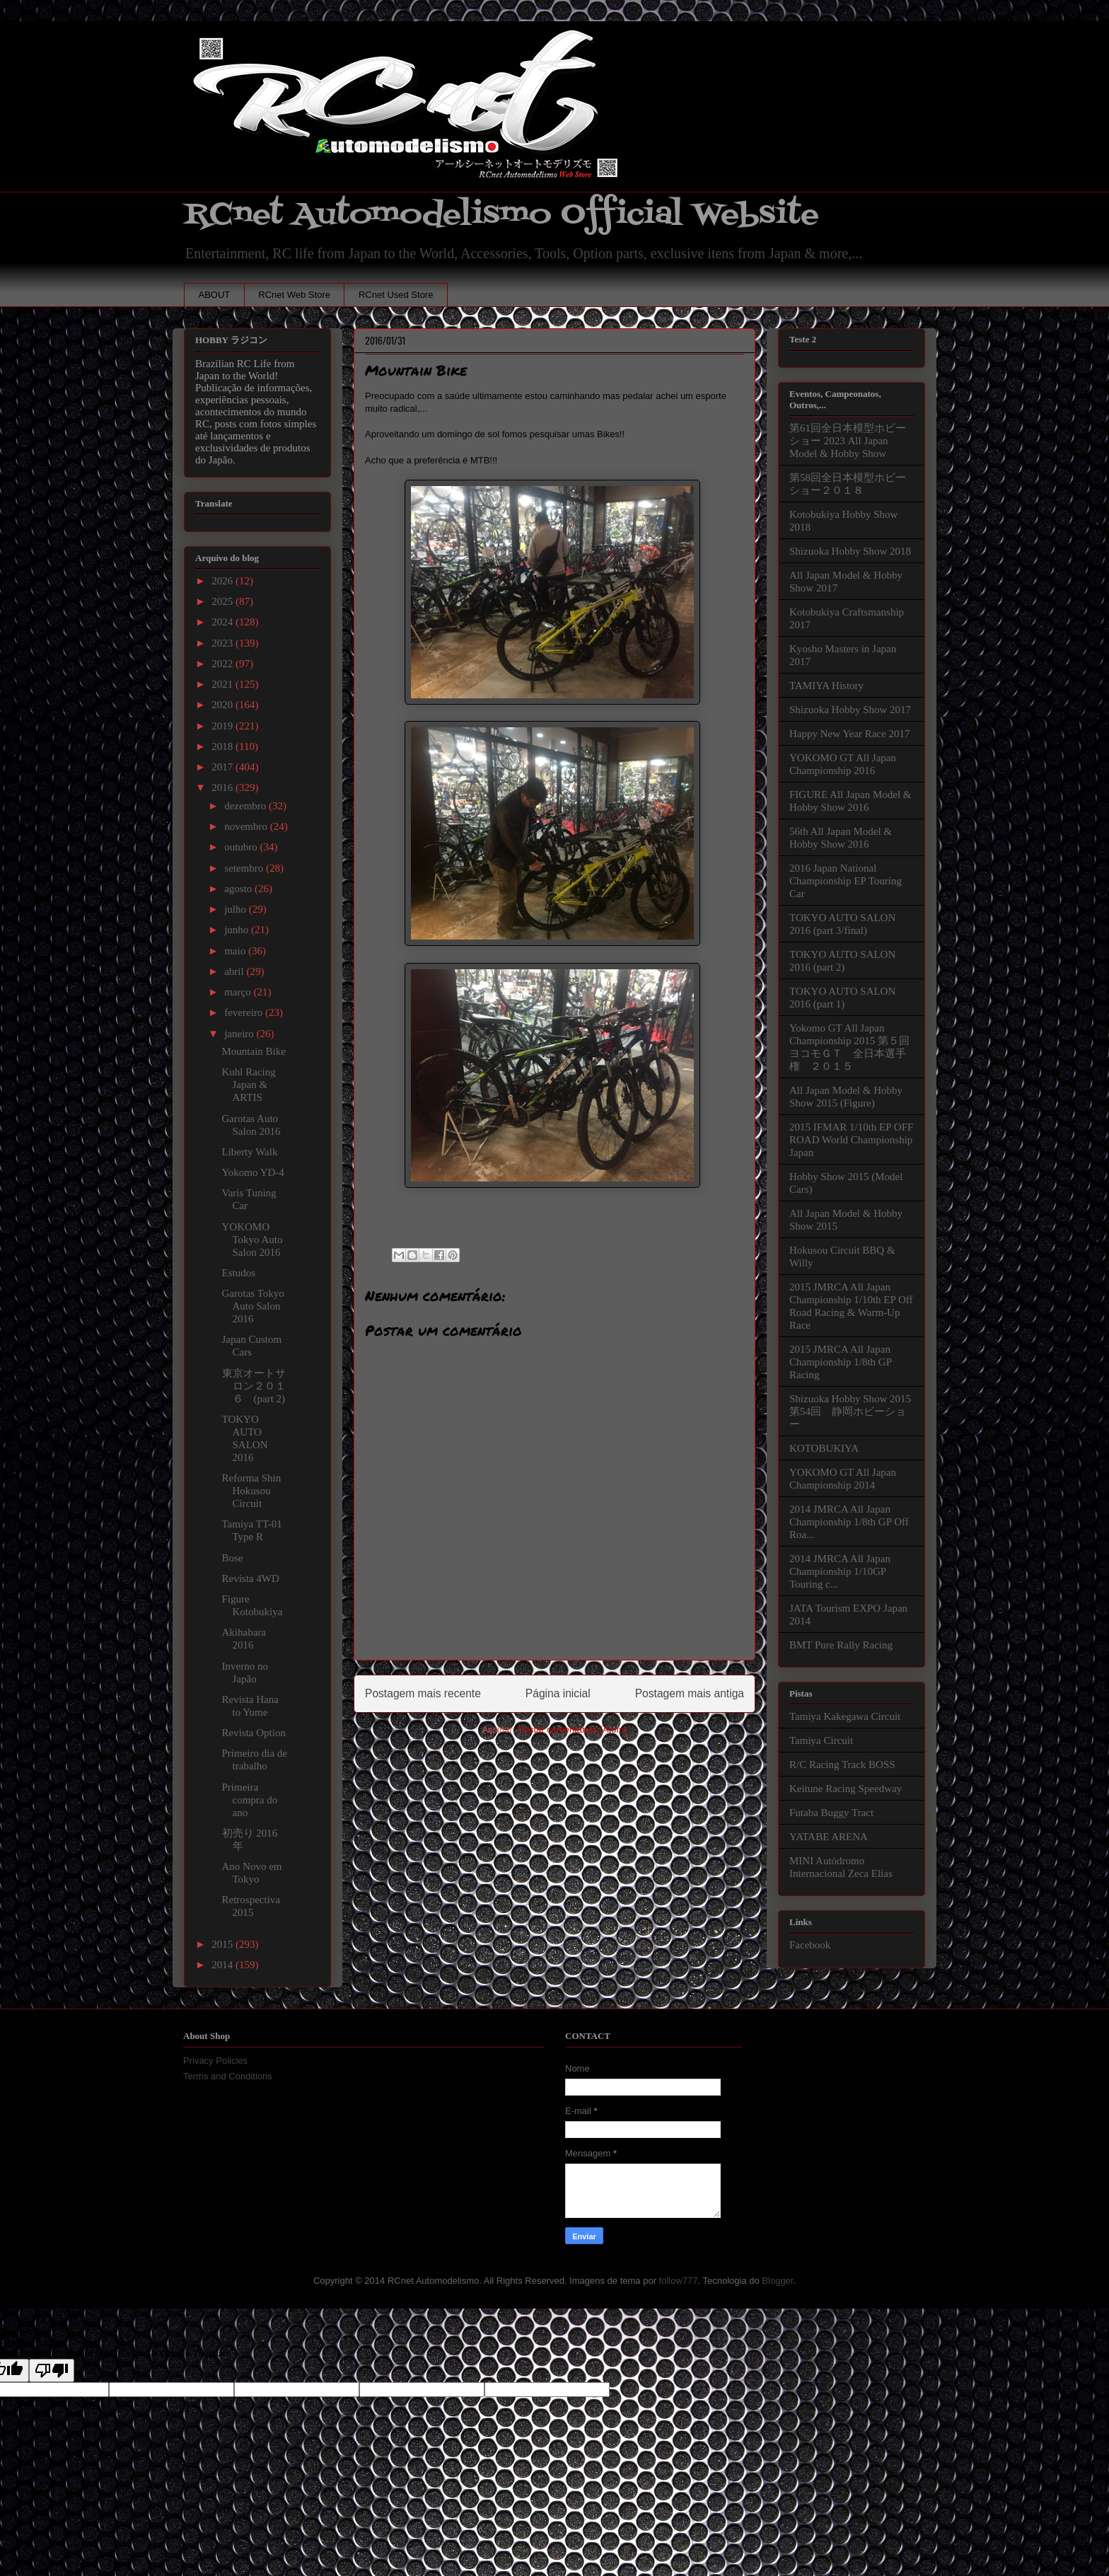 The height and width of the screenshot is (2576, 1109). What do you see at coordinates (396, 294) in the screenshot?
I see `RCnet Used Store` at bounding box center [396, 294].